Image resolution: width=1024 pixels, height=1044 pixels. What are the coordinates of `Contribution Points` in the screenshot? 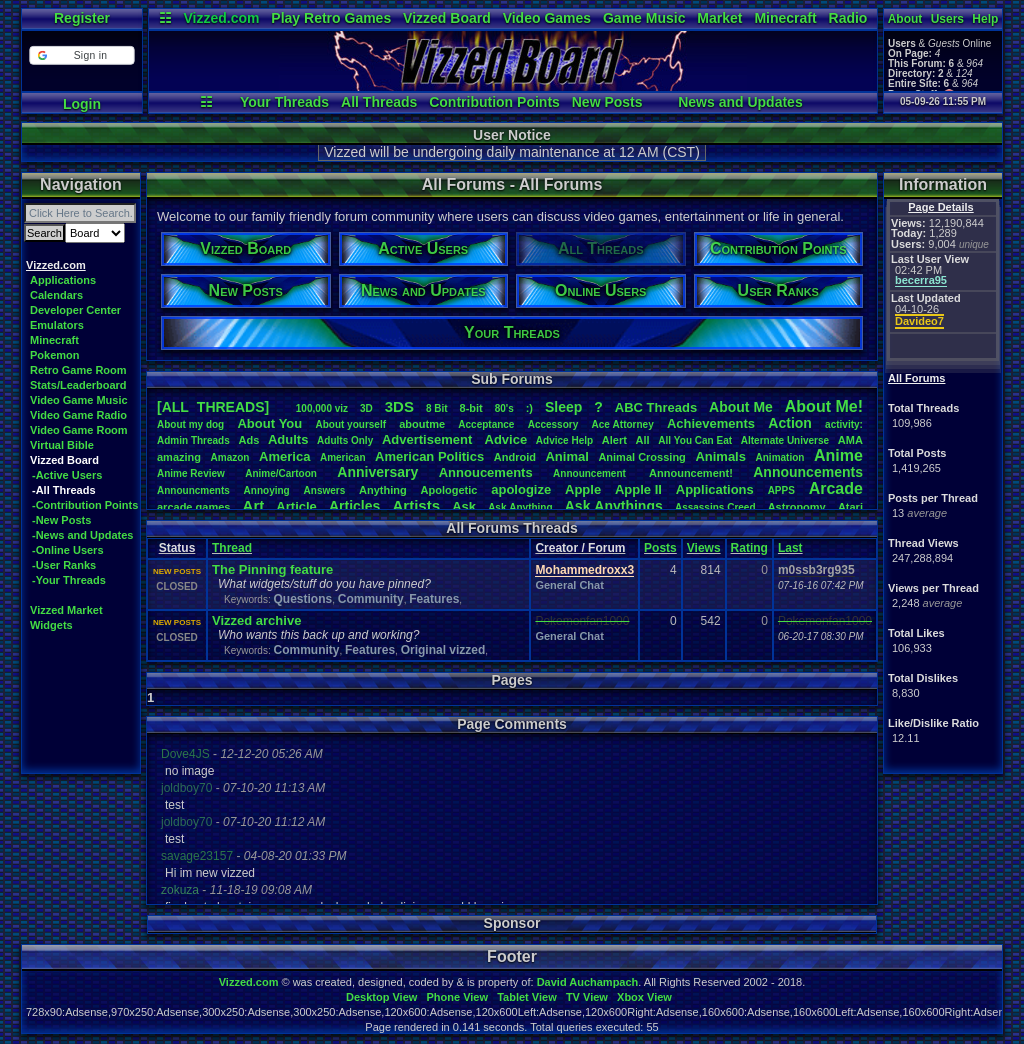 It's located at (494, 102).